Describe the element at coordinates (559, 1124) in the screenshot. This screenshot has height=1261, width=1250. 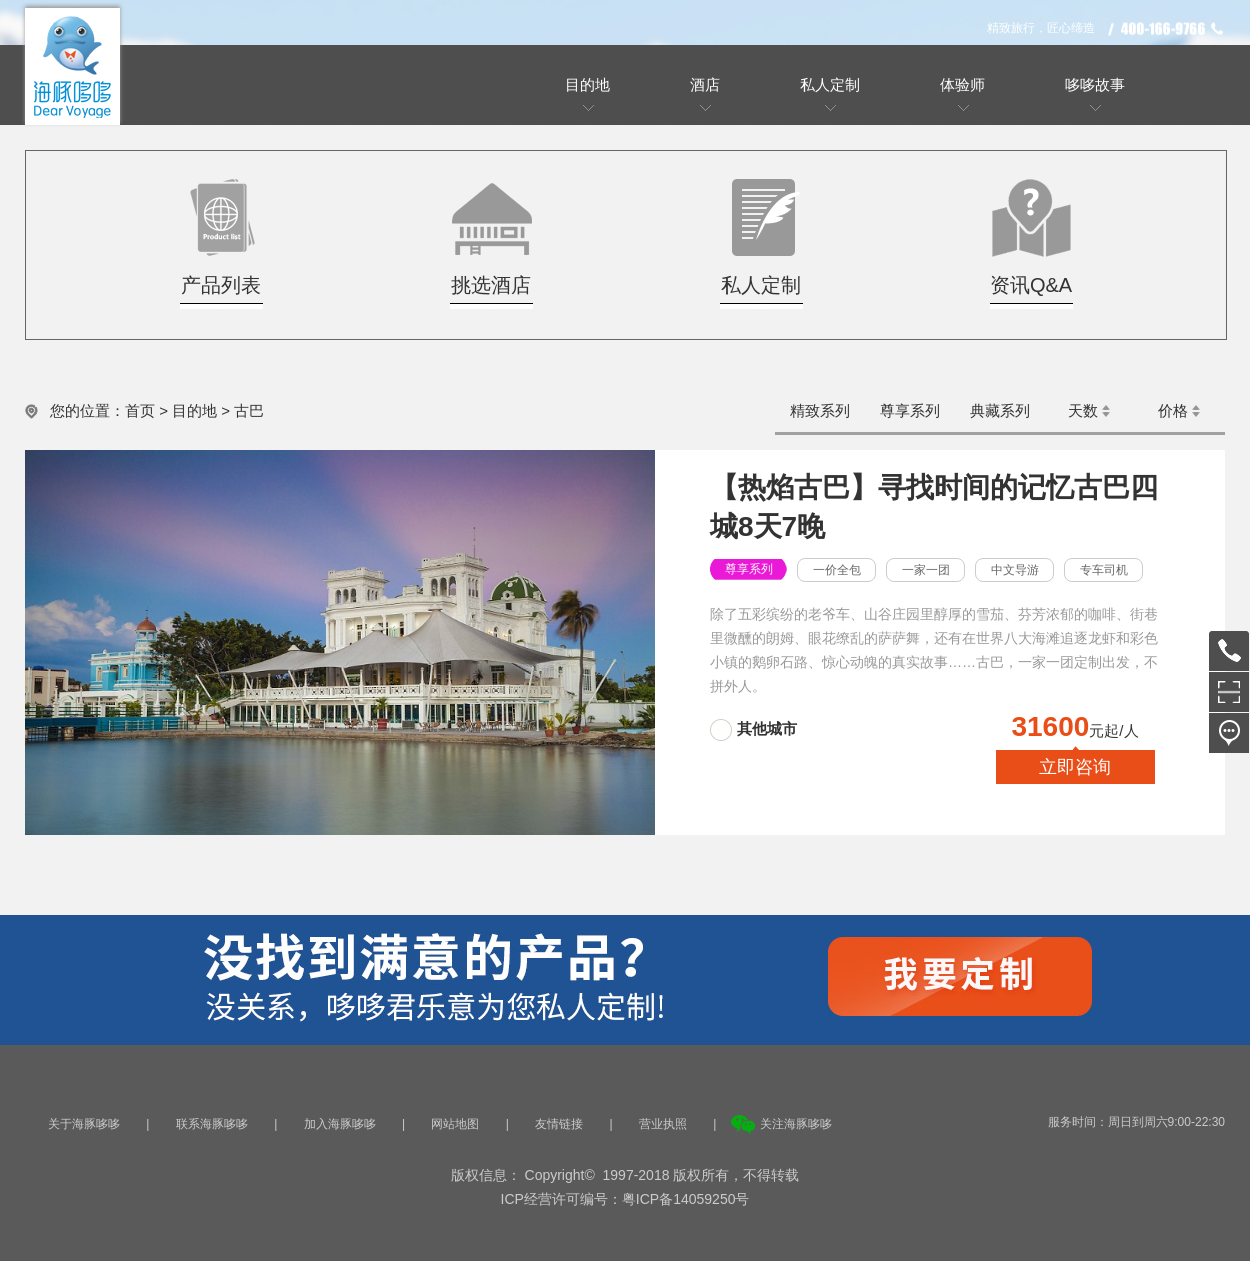
I see `友情链接` at that location.